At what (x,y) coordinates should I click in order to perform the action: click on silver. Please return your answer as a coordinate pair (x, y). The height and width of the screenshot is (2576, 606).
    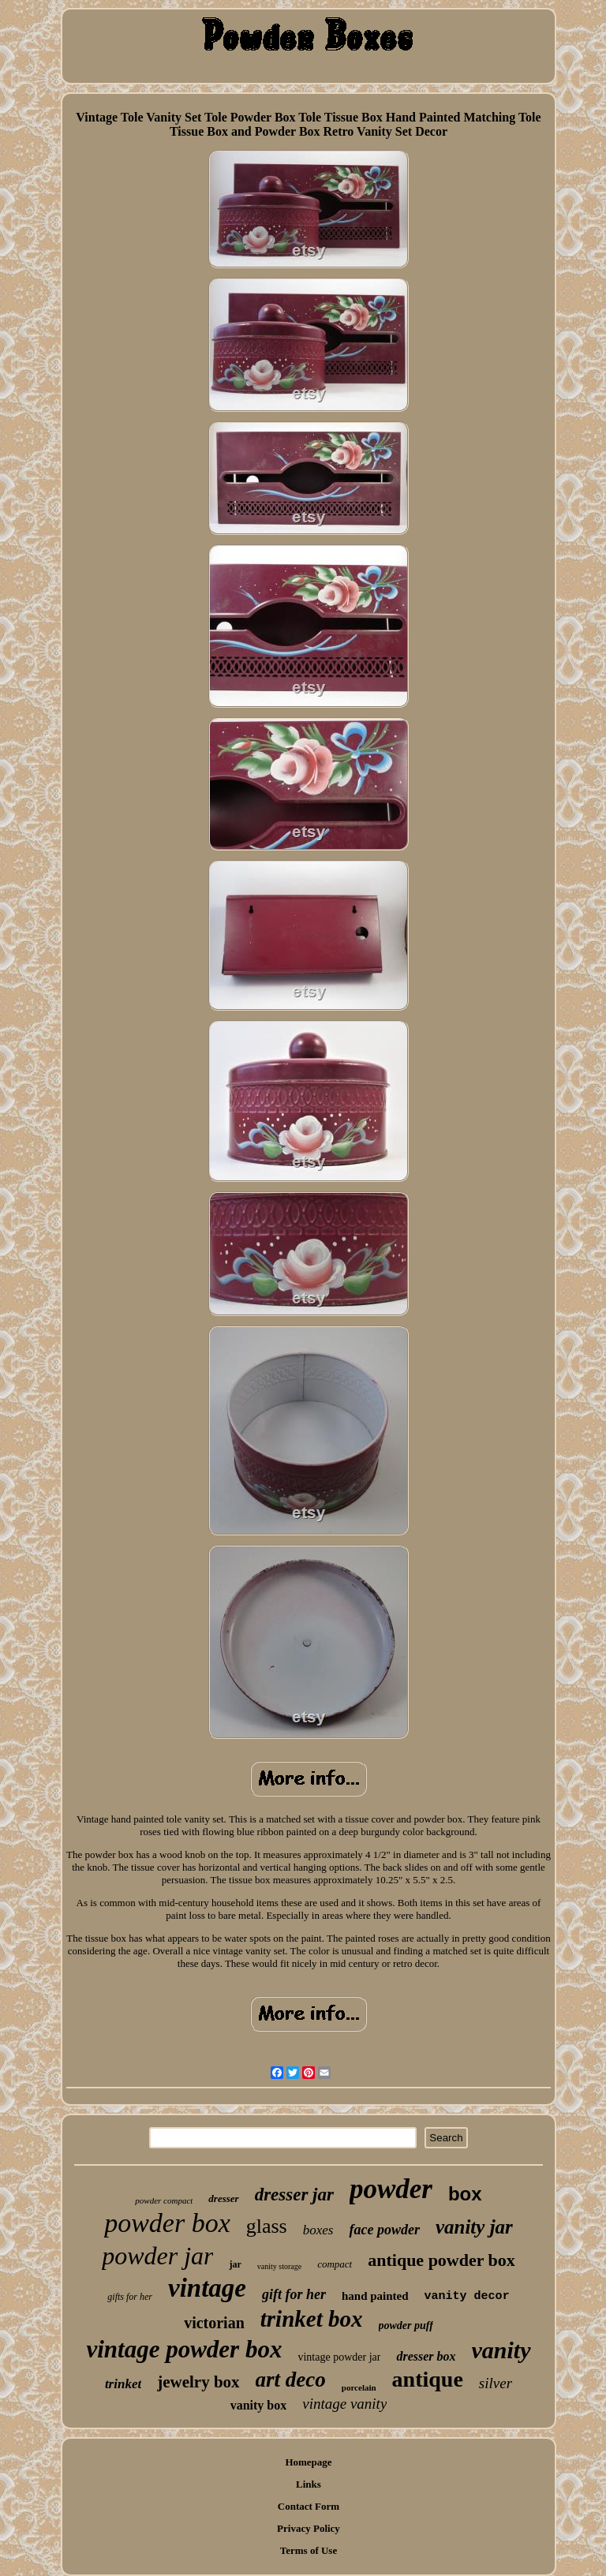
    Looking at the image, I should click on (495, 2383).